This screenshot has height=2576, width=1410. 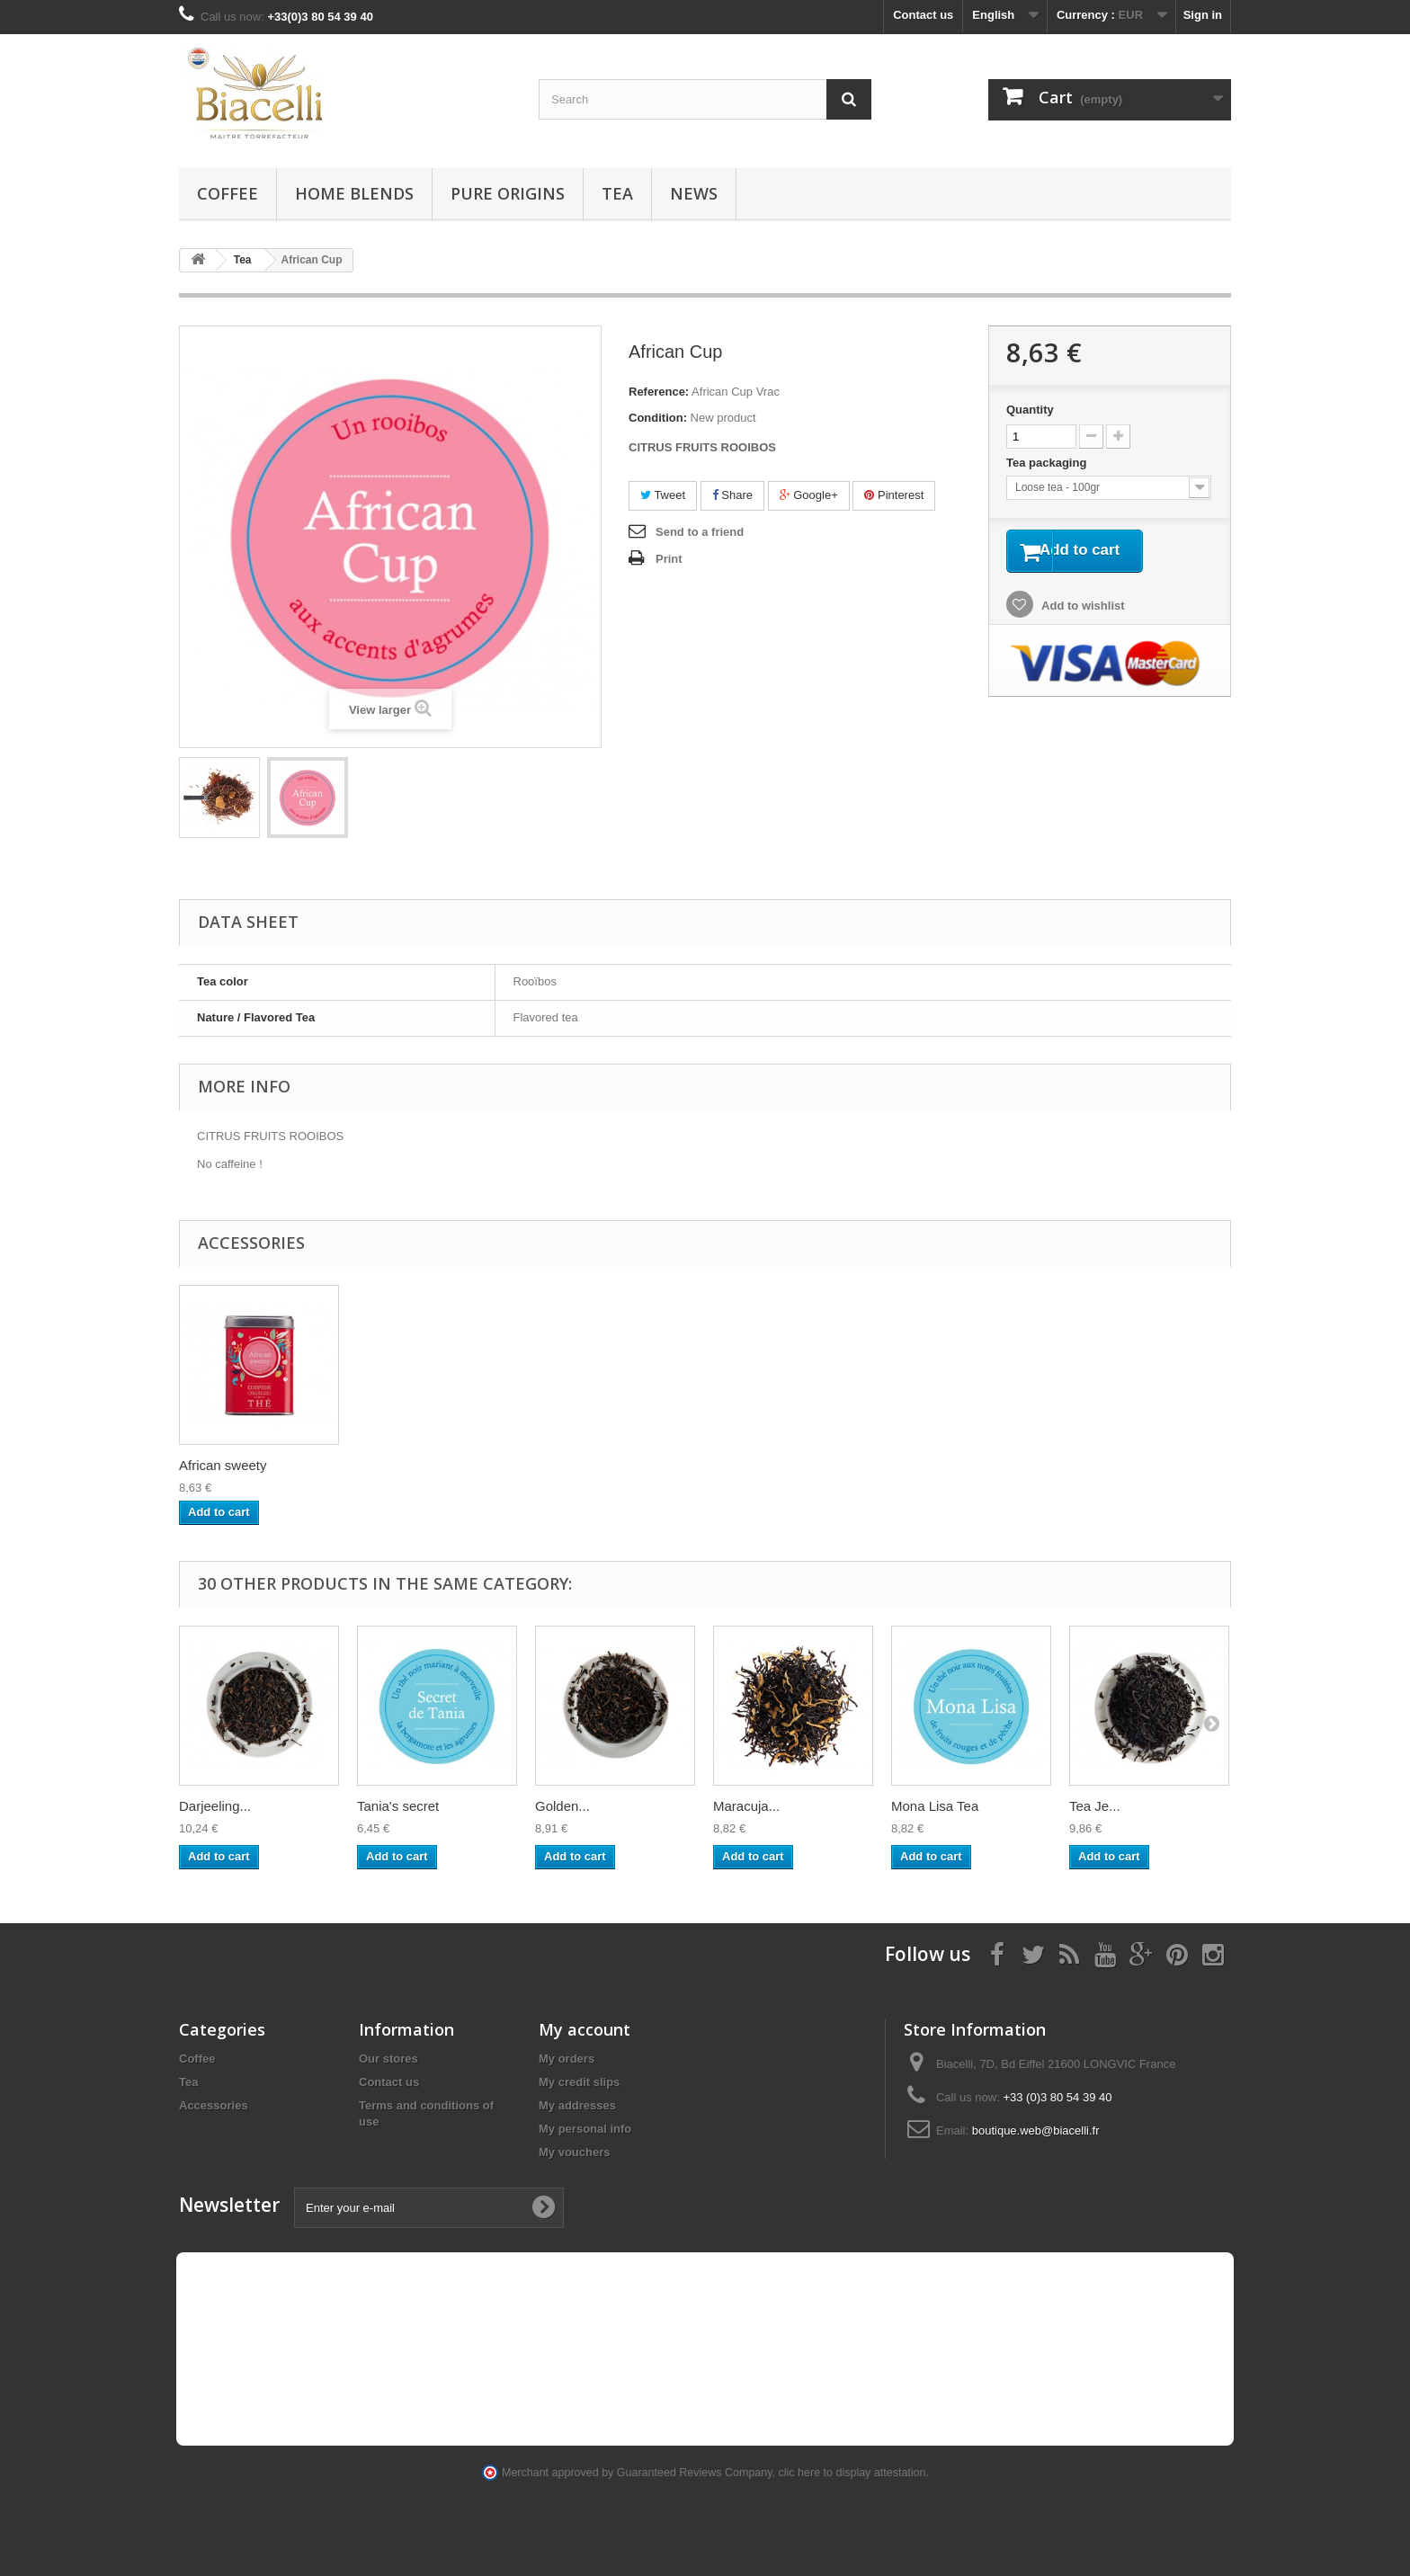 What do you see at coordinates (213, 2105) in the screenshot?
I see `Accessories` at bounding box center [213, 2105].